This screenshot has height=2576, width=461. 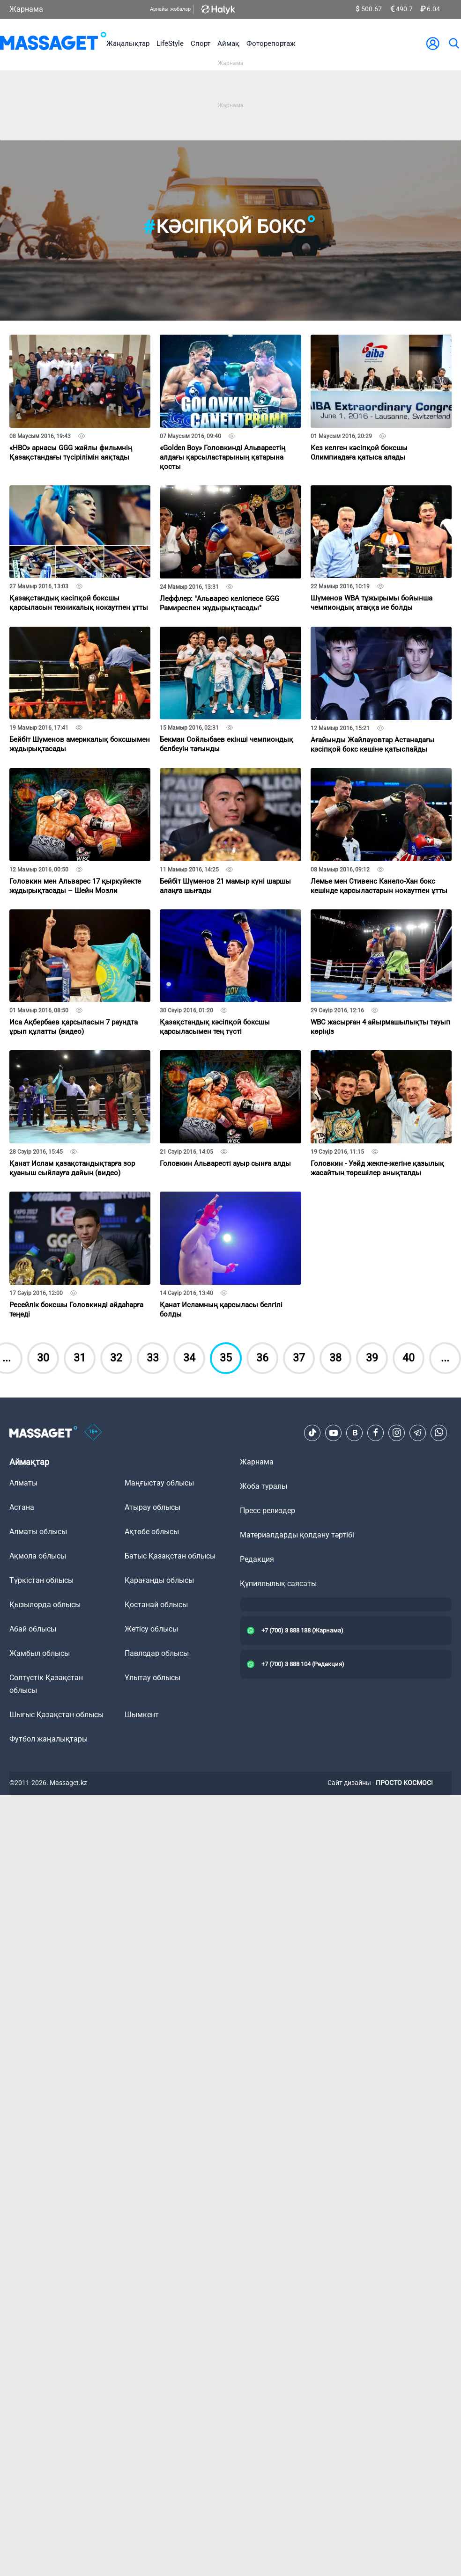 I want to click on Спорт, so click(x=200, y=43).